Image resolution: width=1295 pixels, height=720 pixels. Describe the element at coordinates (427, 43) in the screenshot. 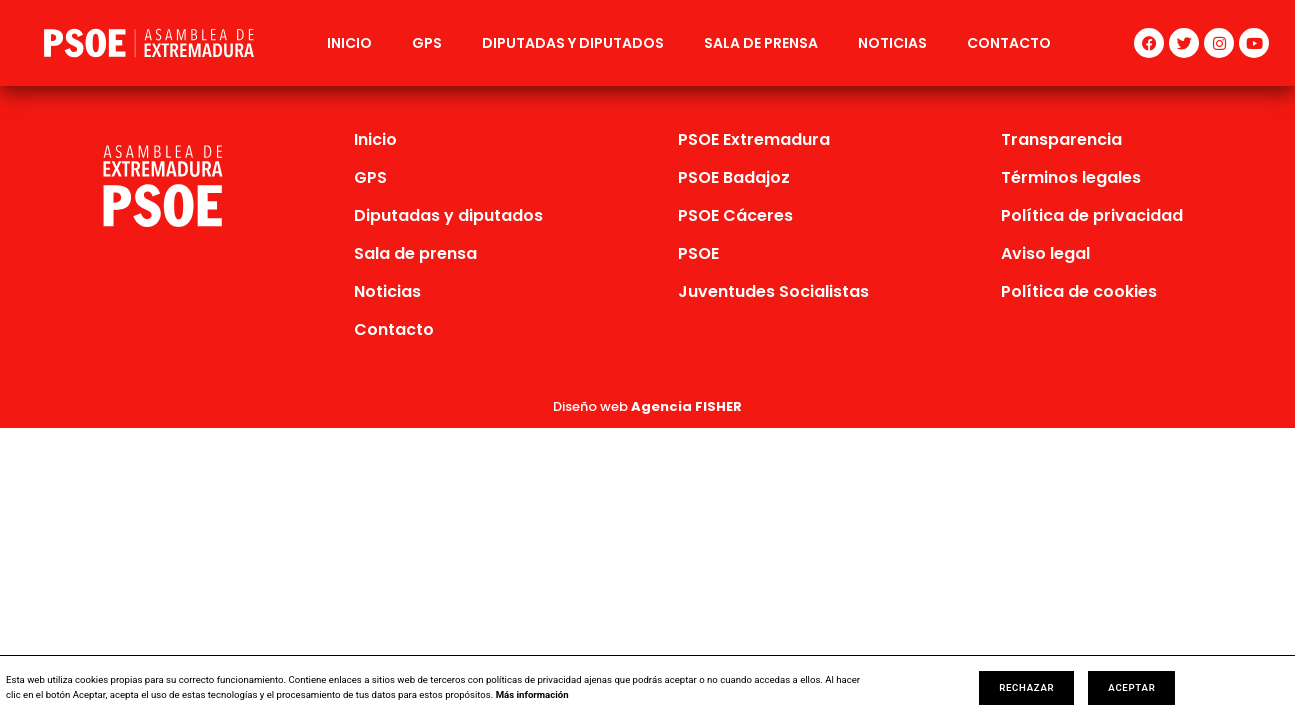

I see `GPS` at that location.